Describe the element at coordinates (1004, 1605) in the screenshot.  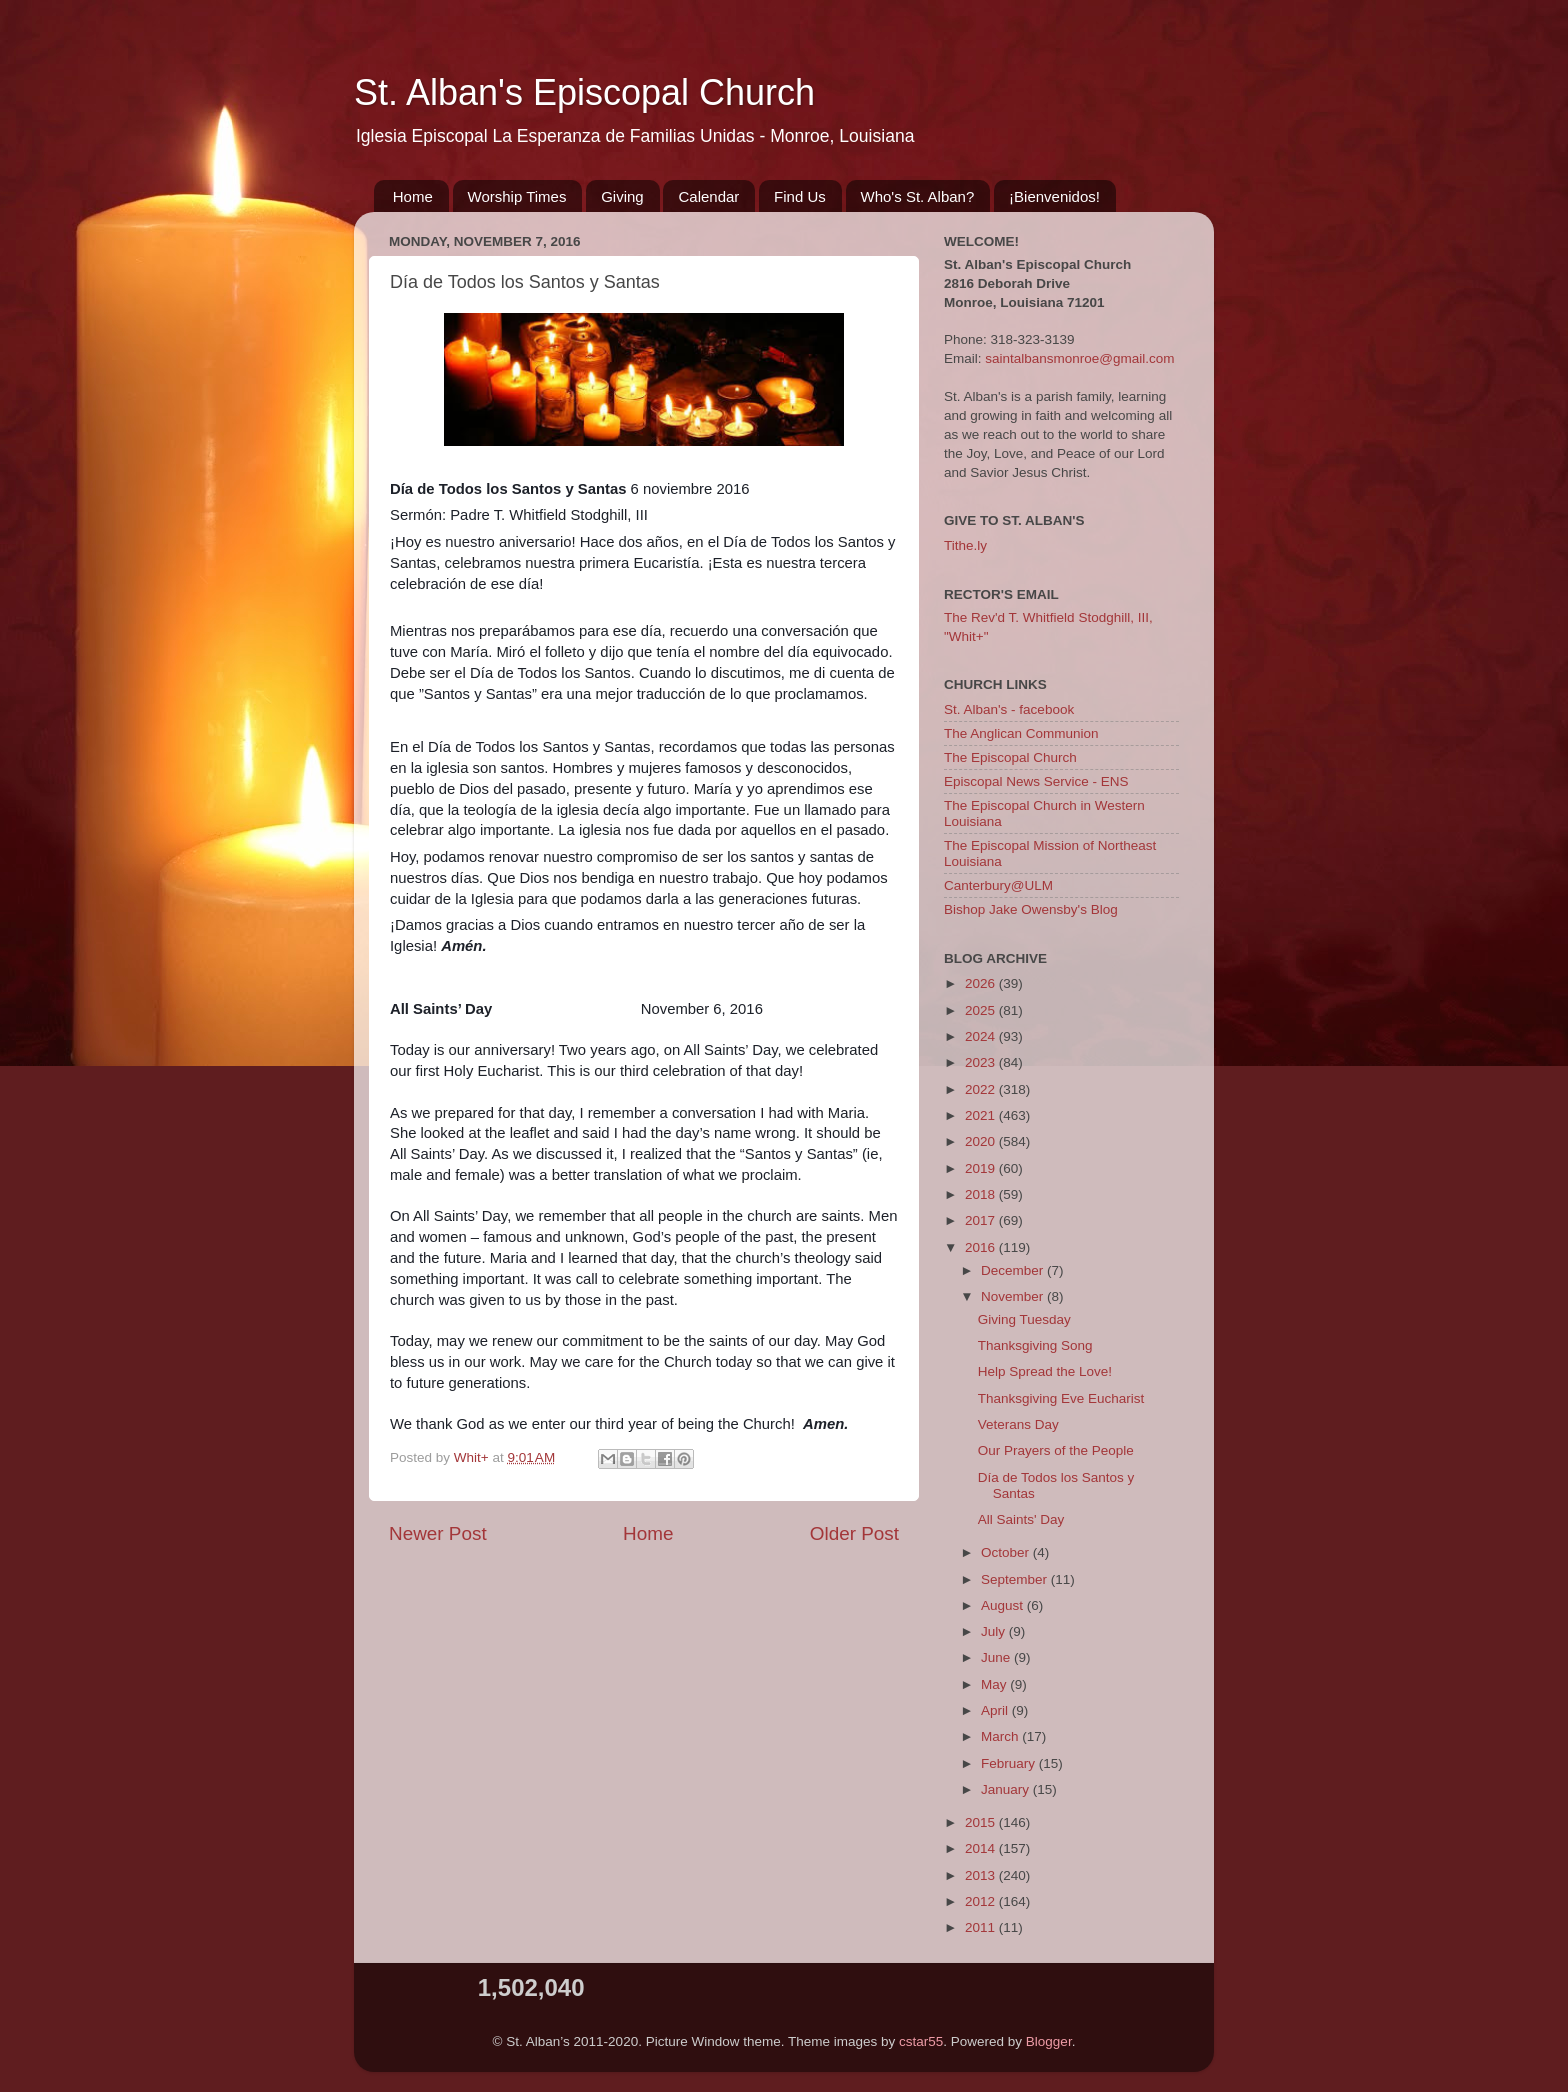
I see `August` at that location.